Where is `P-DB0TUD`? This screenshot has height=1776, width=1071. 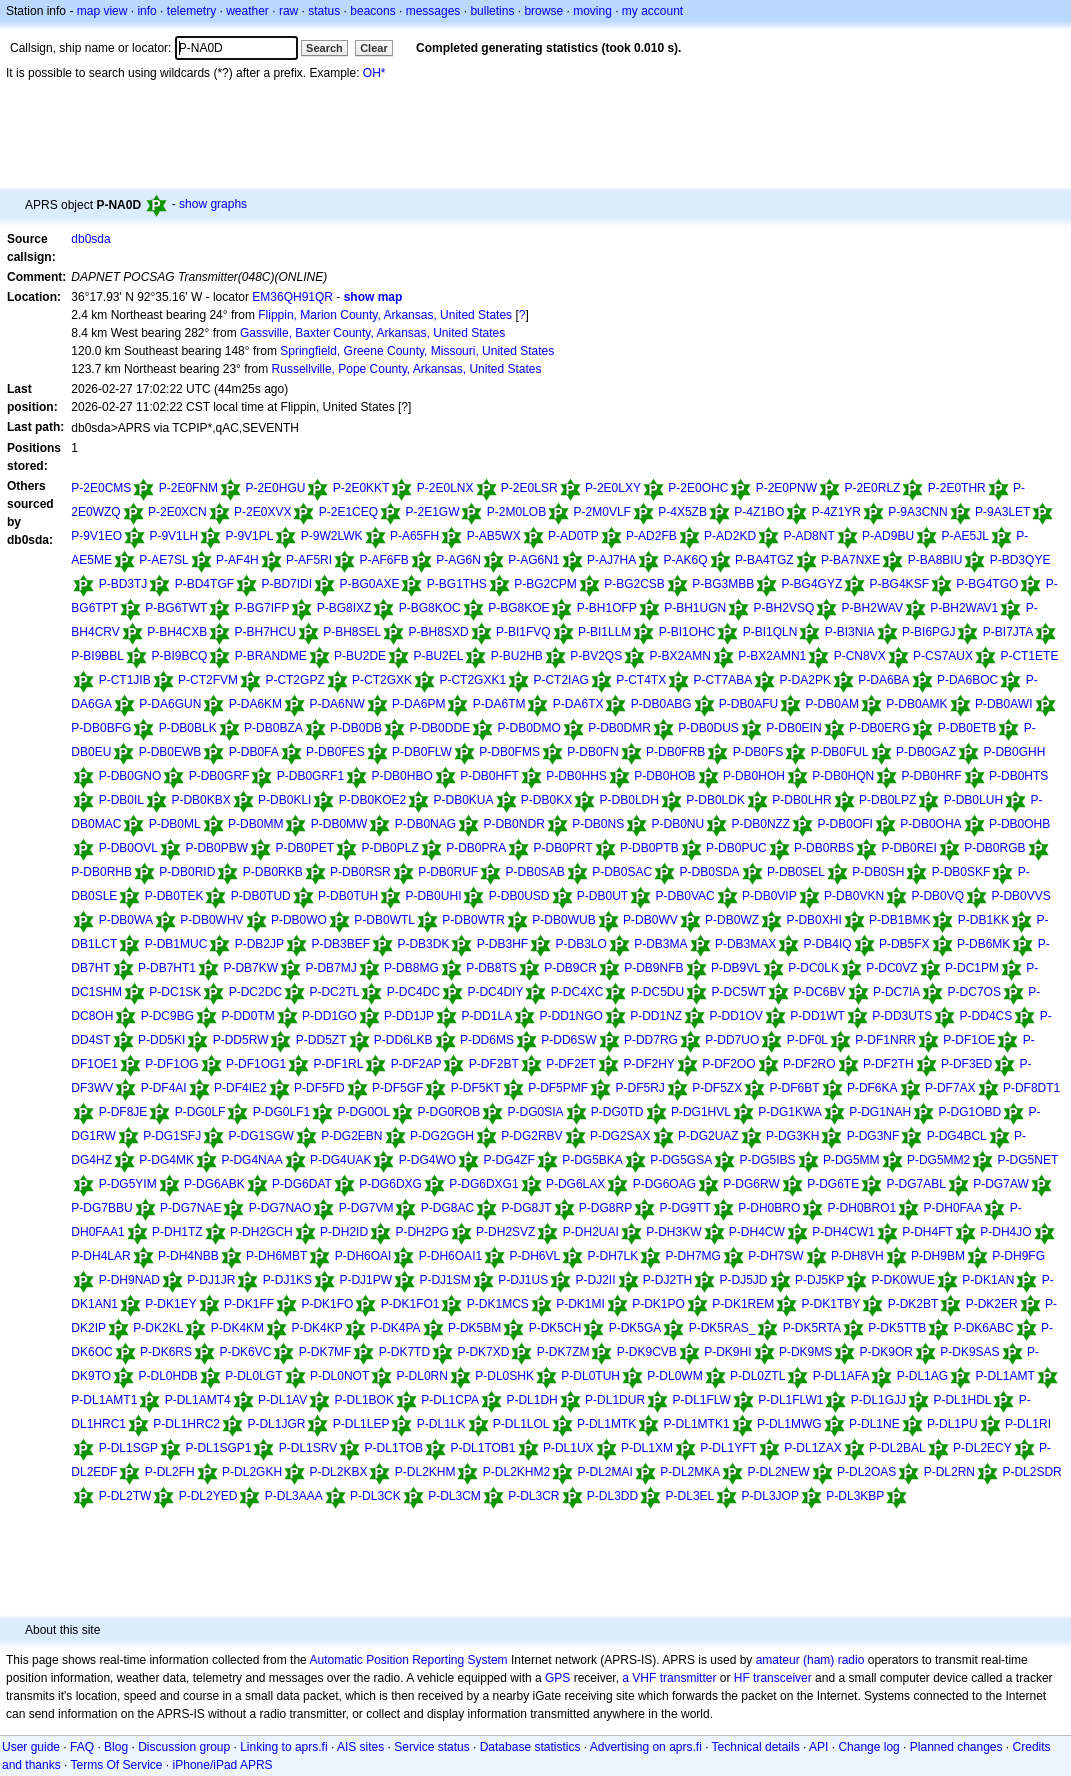
P-DB0TUD is located at coordinates (261, 896).